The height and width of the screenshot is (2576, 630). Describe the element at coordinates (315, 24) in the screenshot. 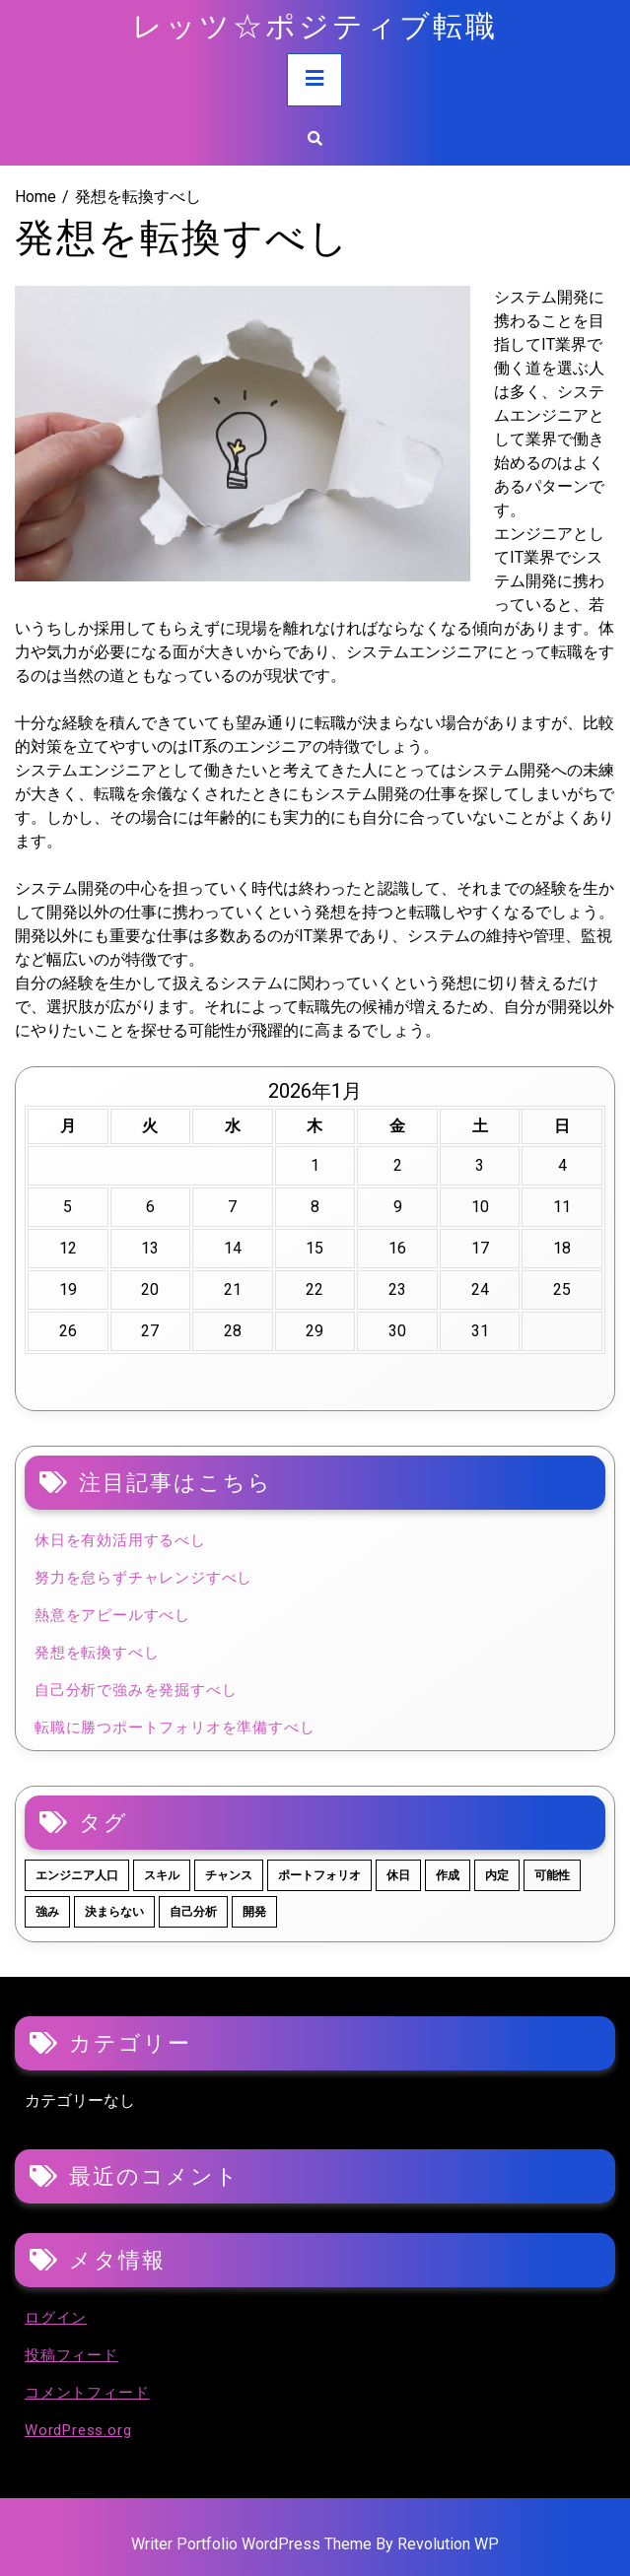

I see `レッツ☆ポジティブ転職` at that location.